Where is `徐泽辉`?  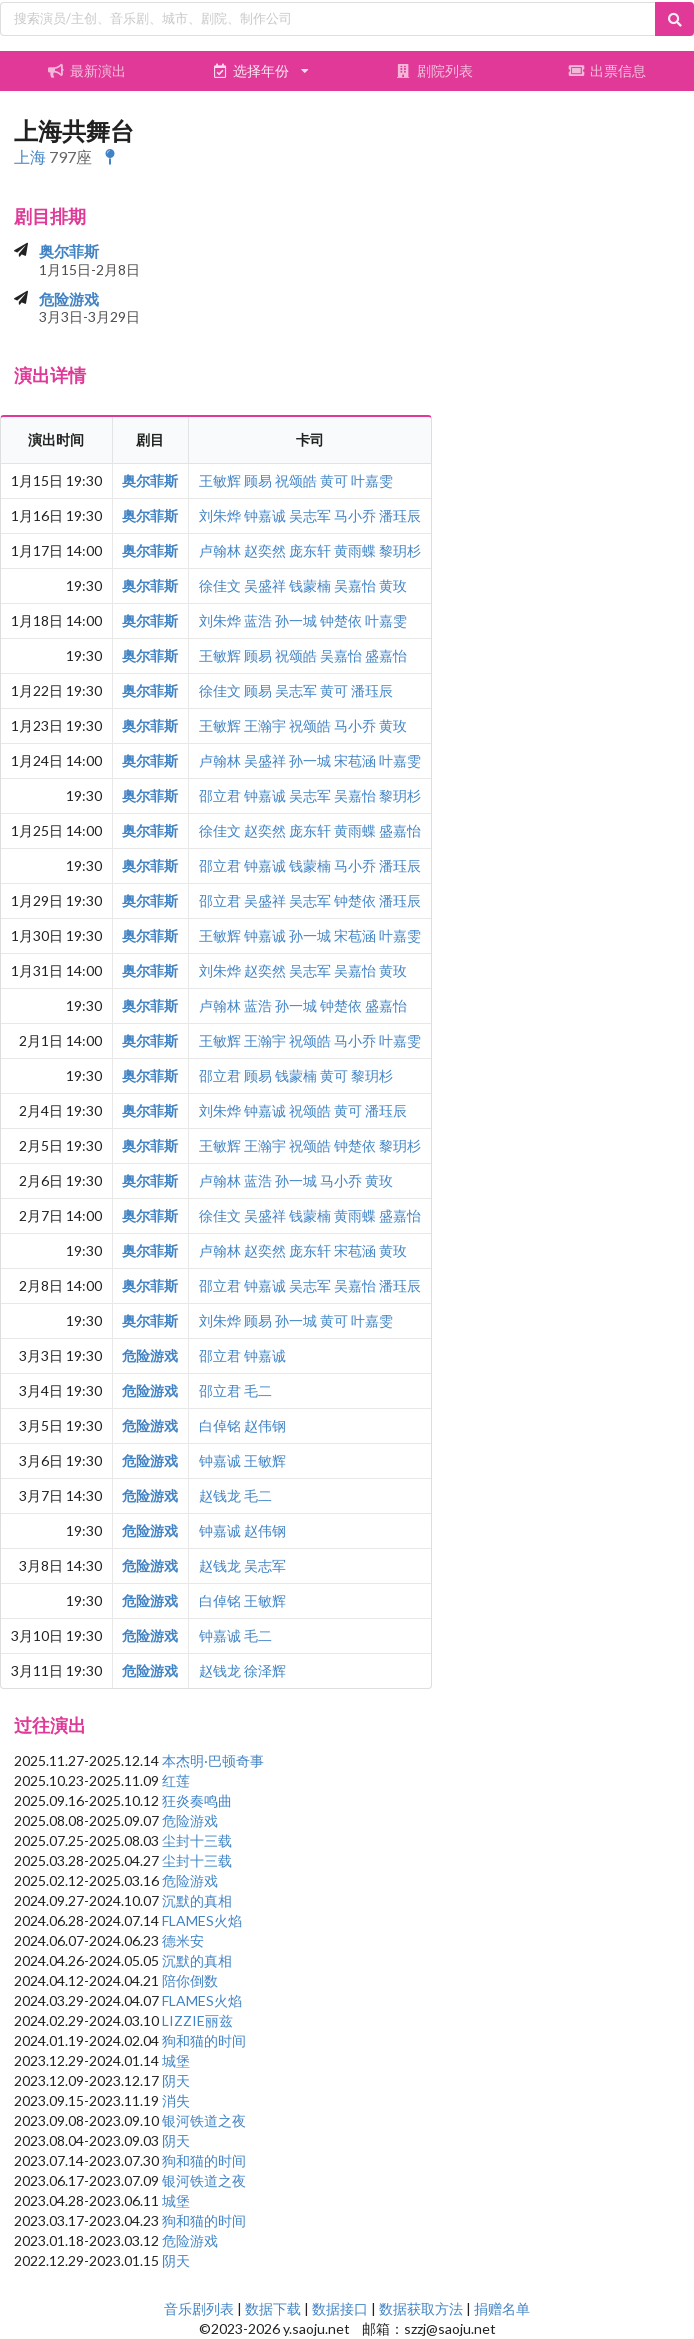 徐泽辉 is located at coordinates (265, 1670).